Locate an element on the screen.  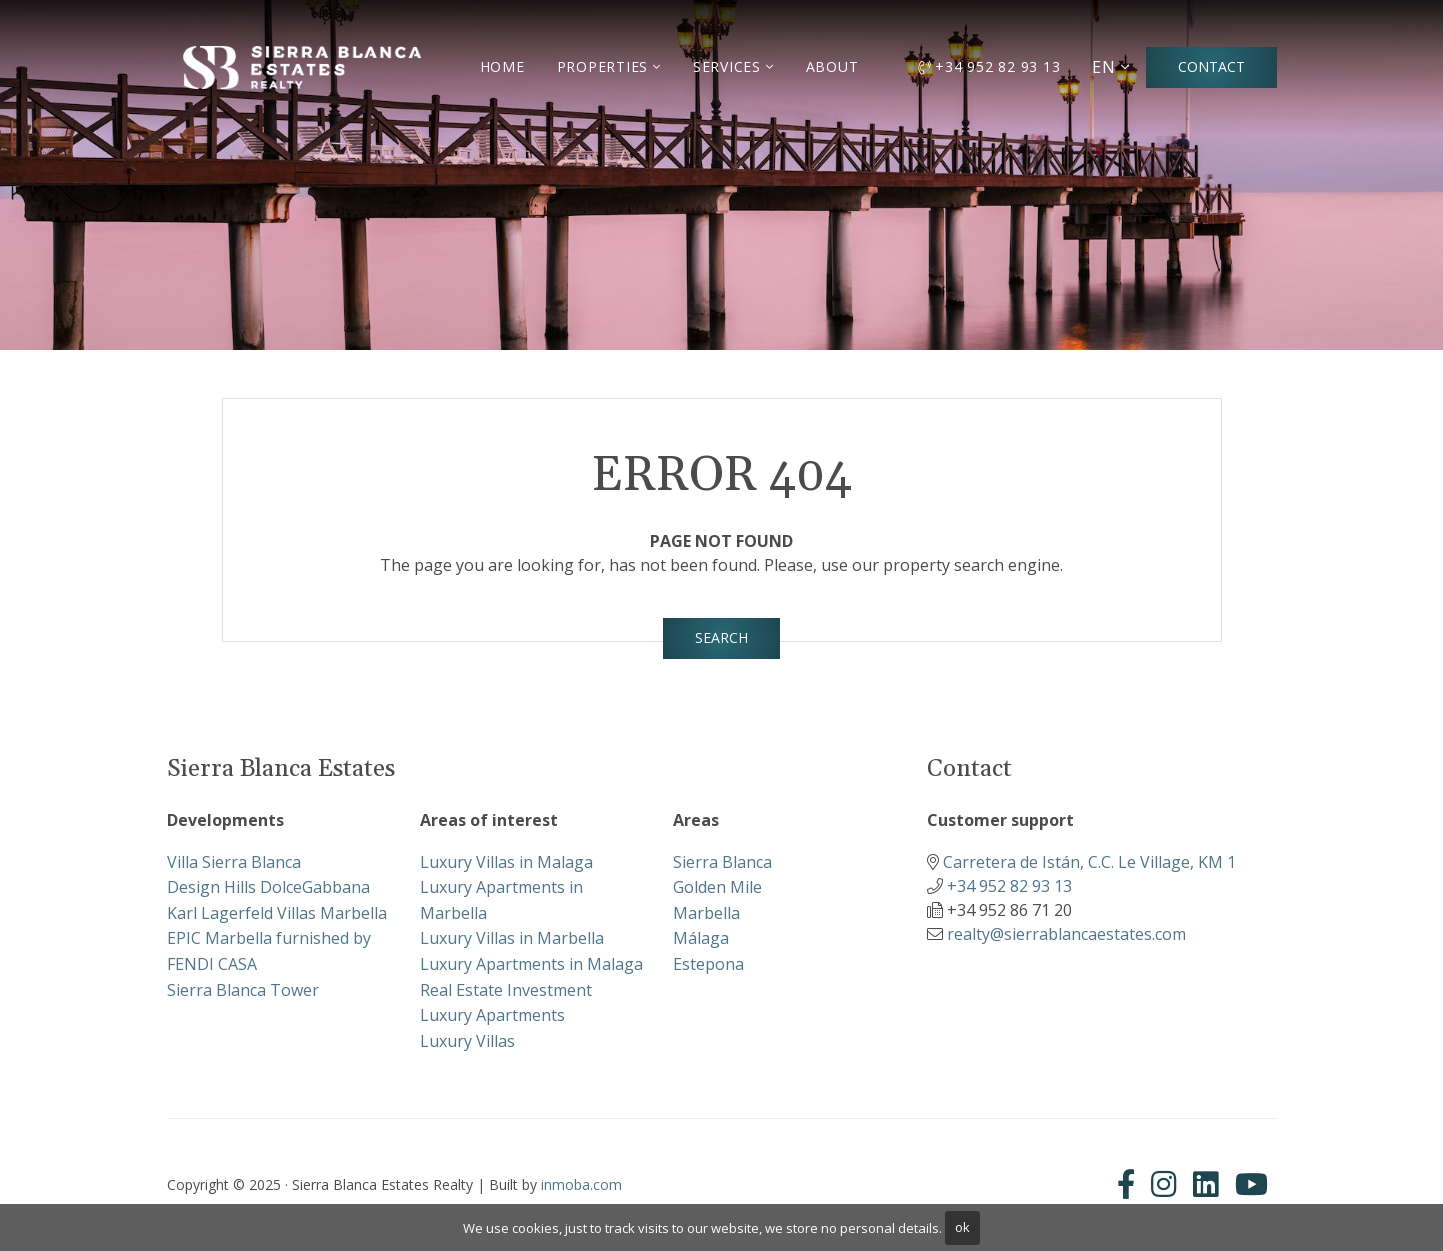
Luxury Villas is located at coordinates (467, 1041).